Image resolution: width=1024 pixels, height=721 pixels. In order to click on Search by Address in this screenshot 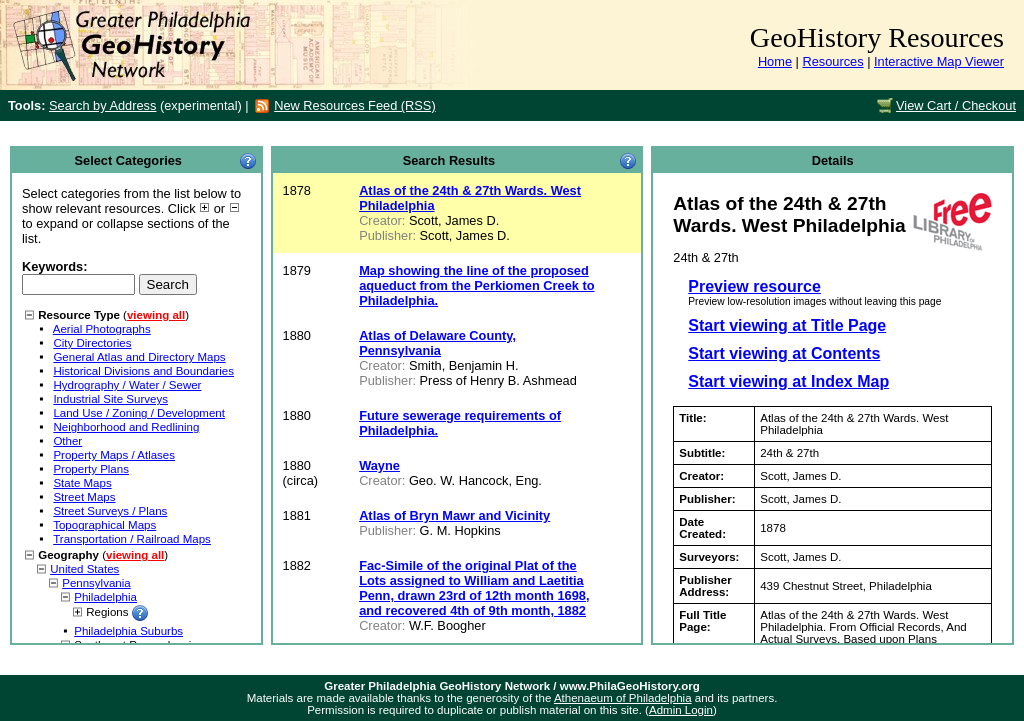, I will do `click(102, 105)`.